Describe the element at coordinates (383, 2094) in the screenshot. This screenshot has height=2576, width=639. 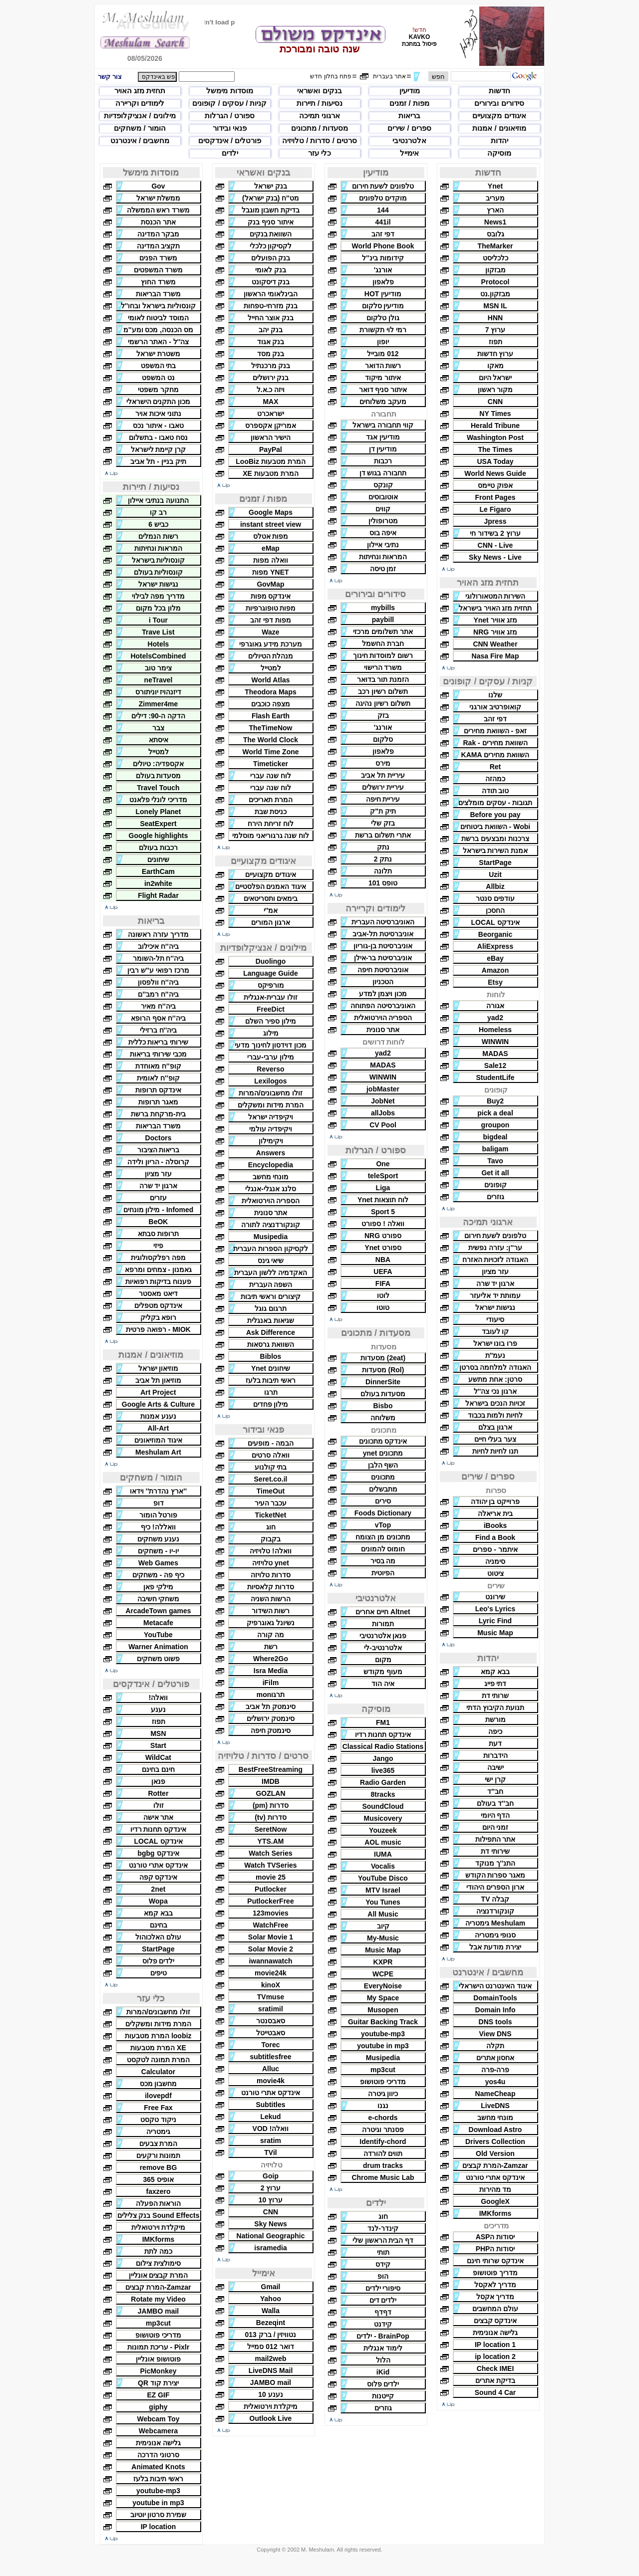
I see `כיוון גיטרה` at that location.